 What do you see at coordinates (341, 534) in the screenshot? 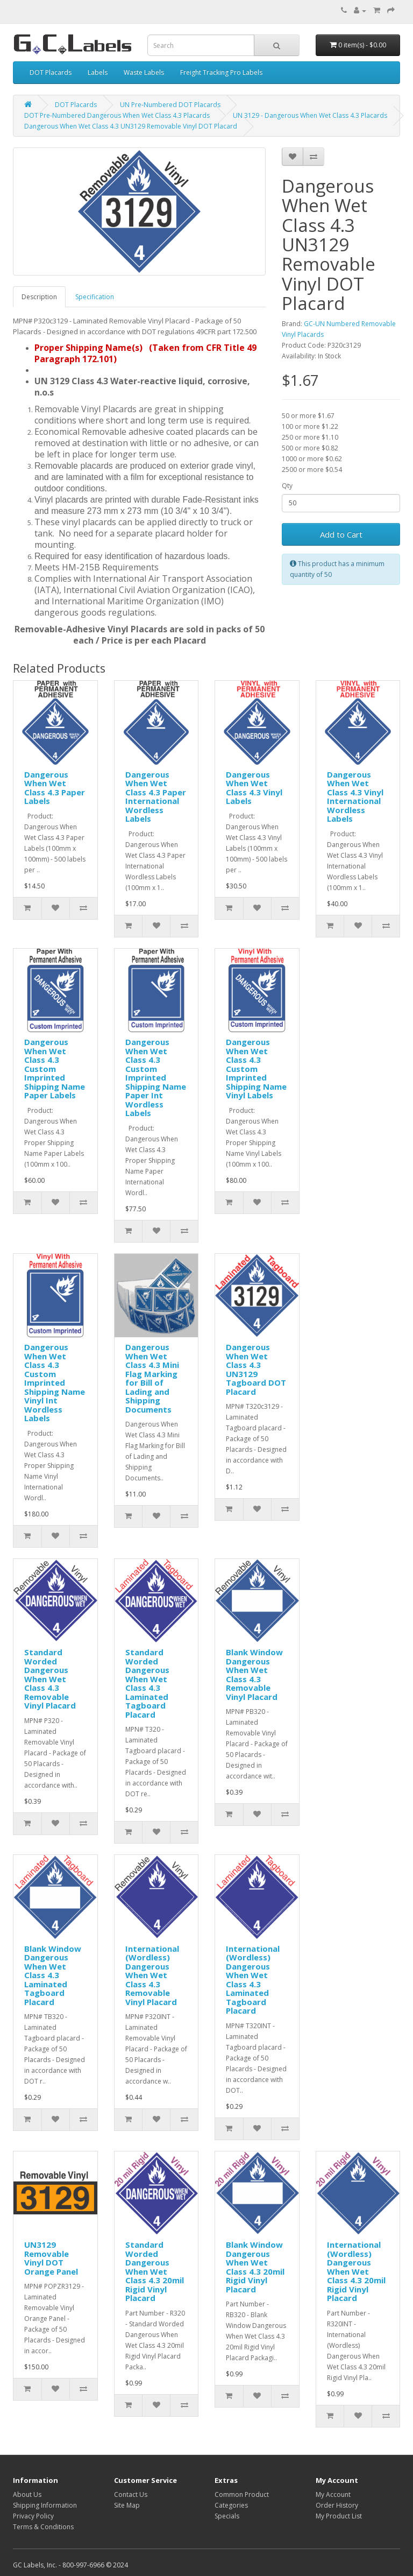
I see `Add to Cart` at bounding box center [341, 534].